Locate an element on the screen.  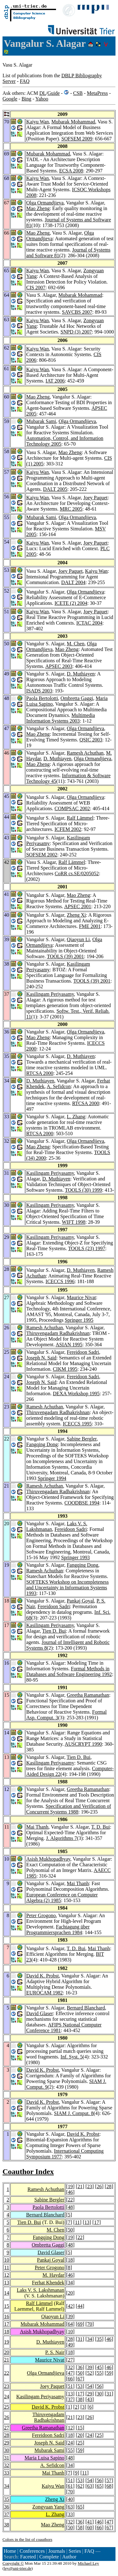
36 is located at coordinates (79, 2367).